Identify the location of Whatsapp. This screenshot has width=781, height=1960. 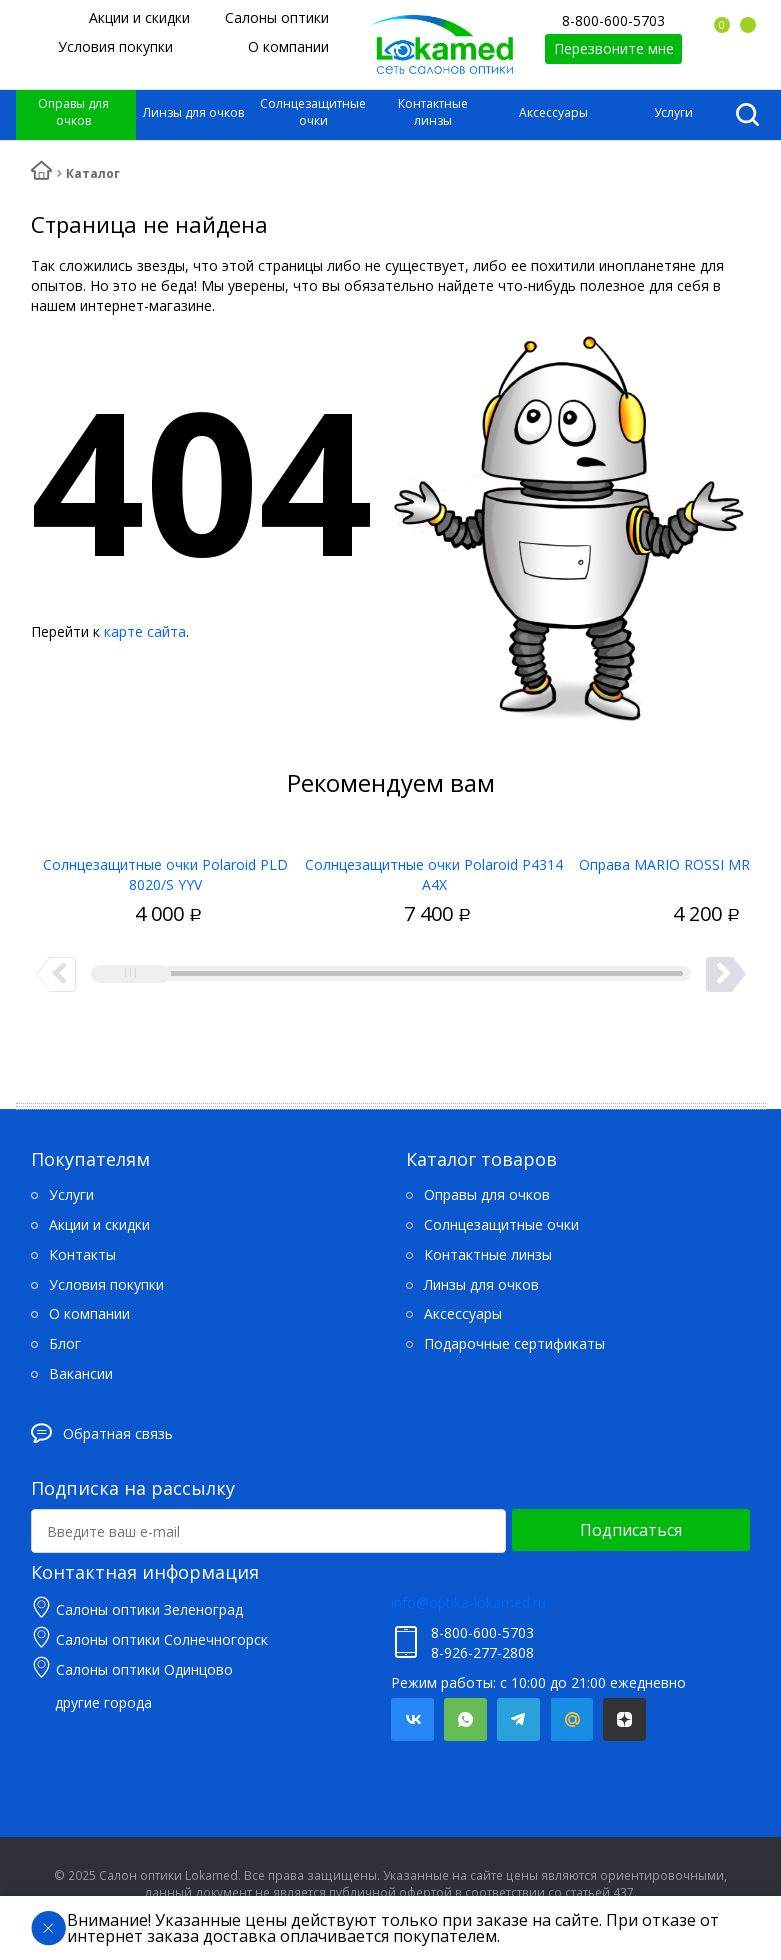
(465, 1719).